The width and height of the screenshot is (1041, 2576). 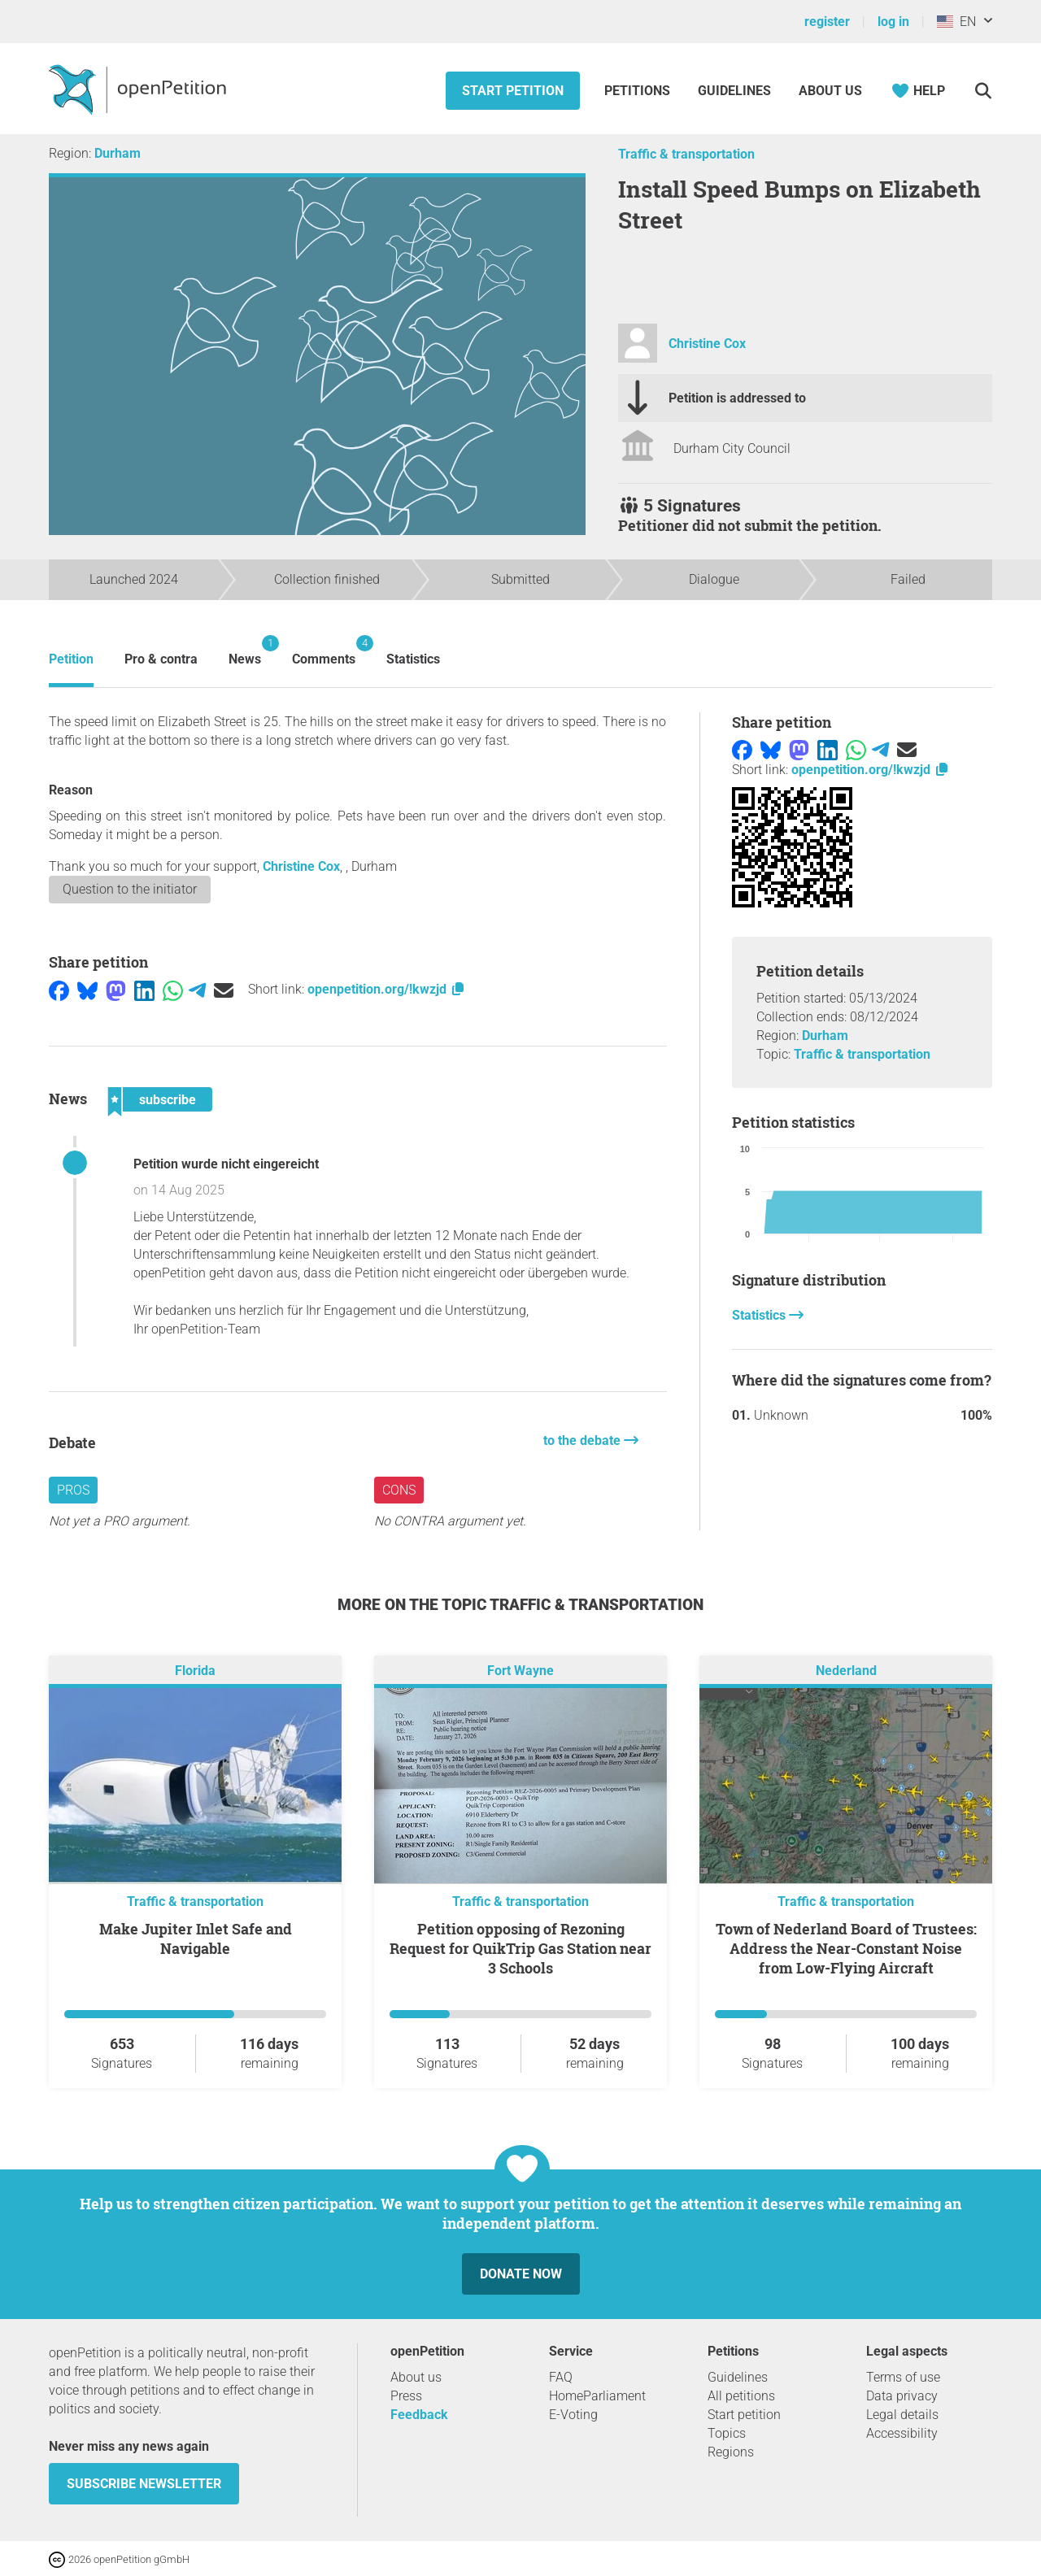 What do you see at coordinates (734, 90) in the screenshot?
I see `Guidelines` at bounding box center [734, 90].